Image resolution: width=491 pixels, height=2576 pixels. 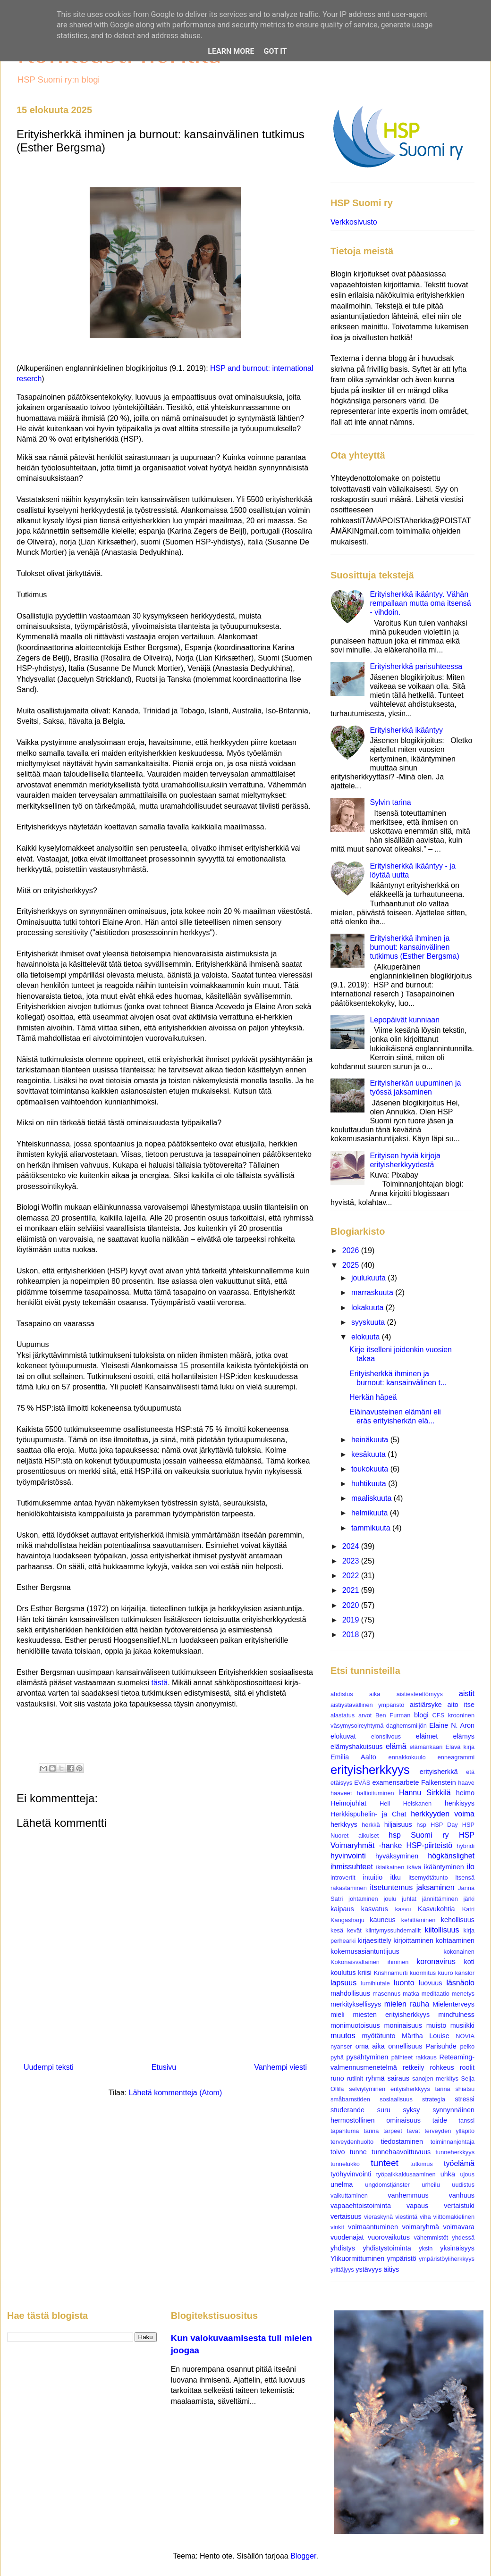 I want to click on voimavara, so click(x=458, y=2227).